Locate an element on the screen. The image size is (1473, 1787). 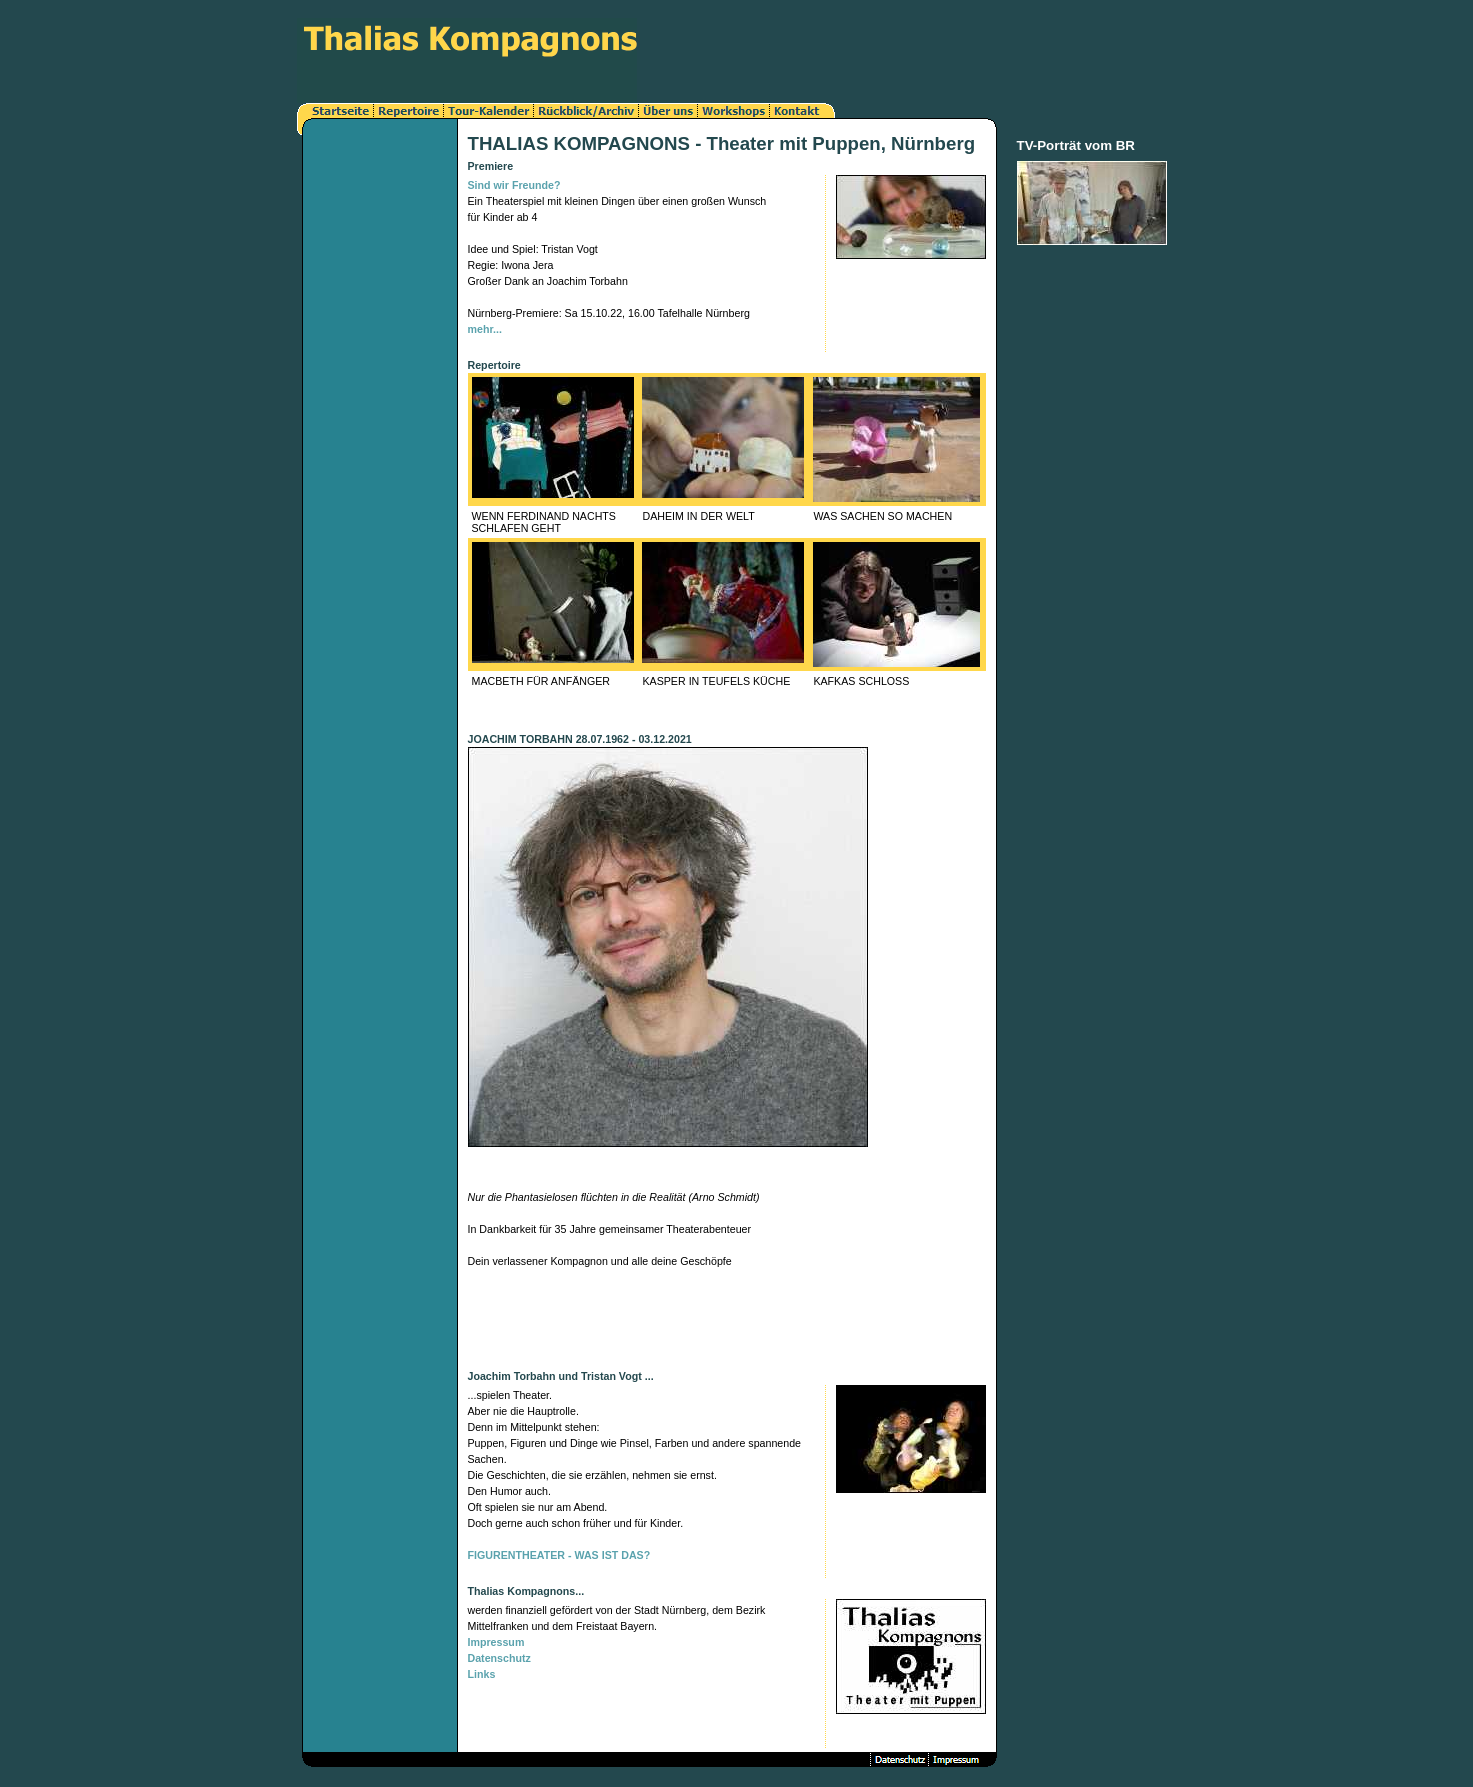
Datenschutz is located at coordinates (499, 1658).